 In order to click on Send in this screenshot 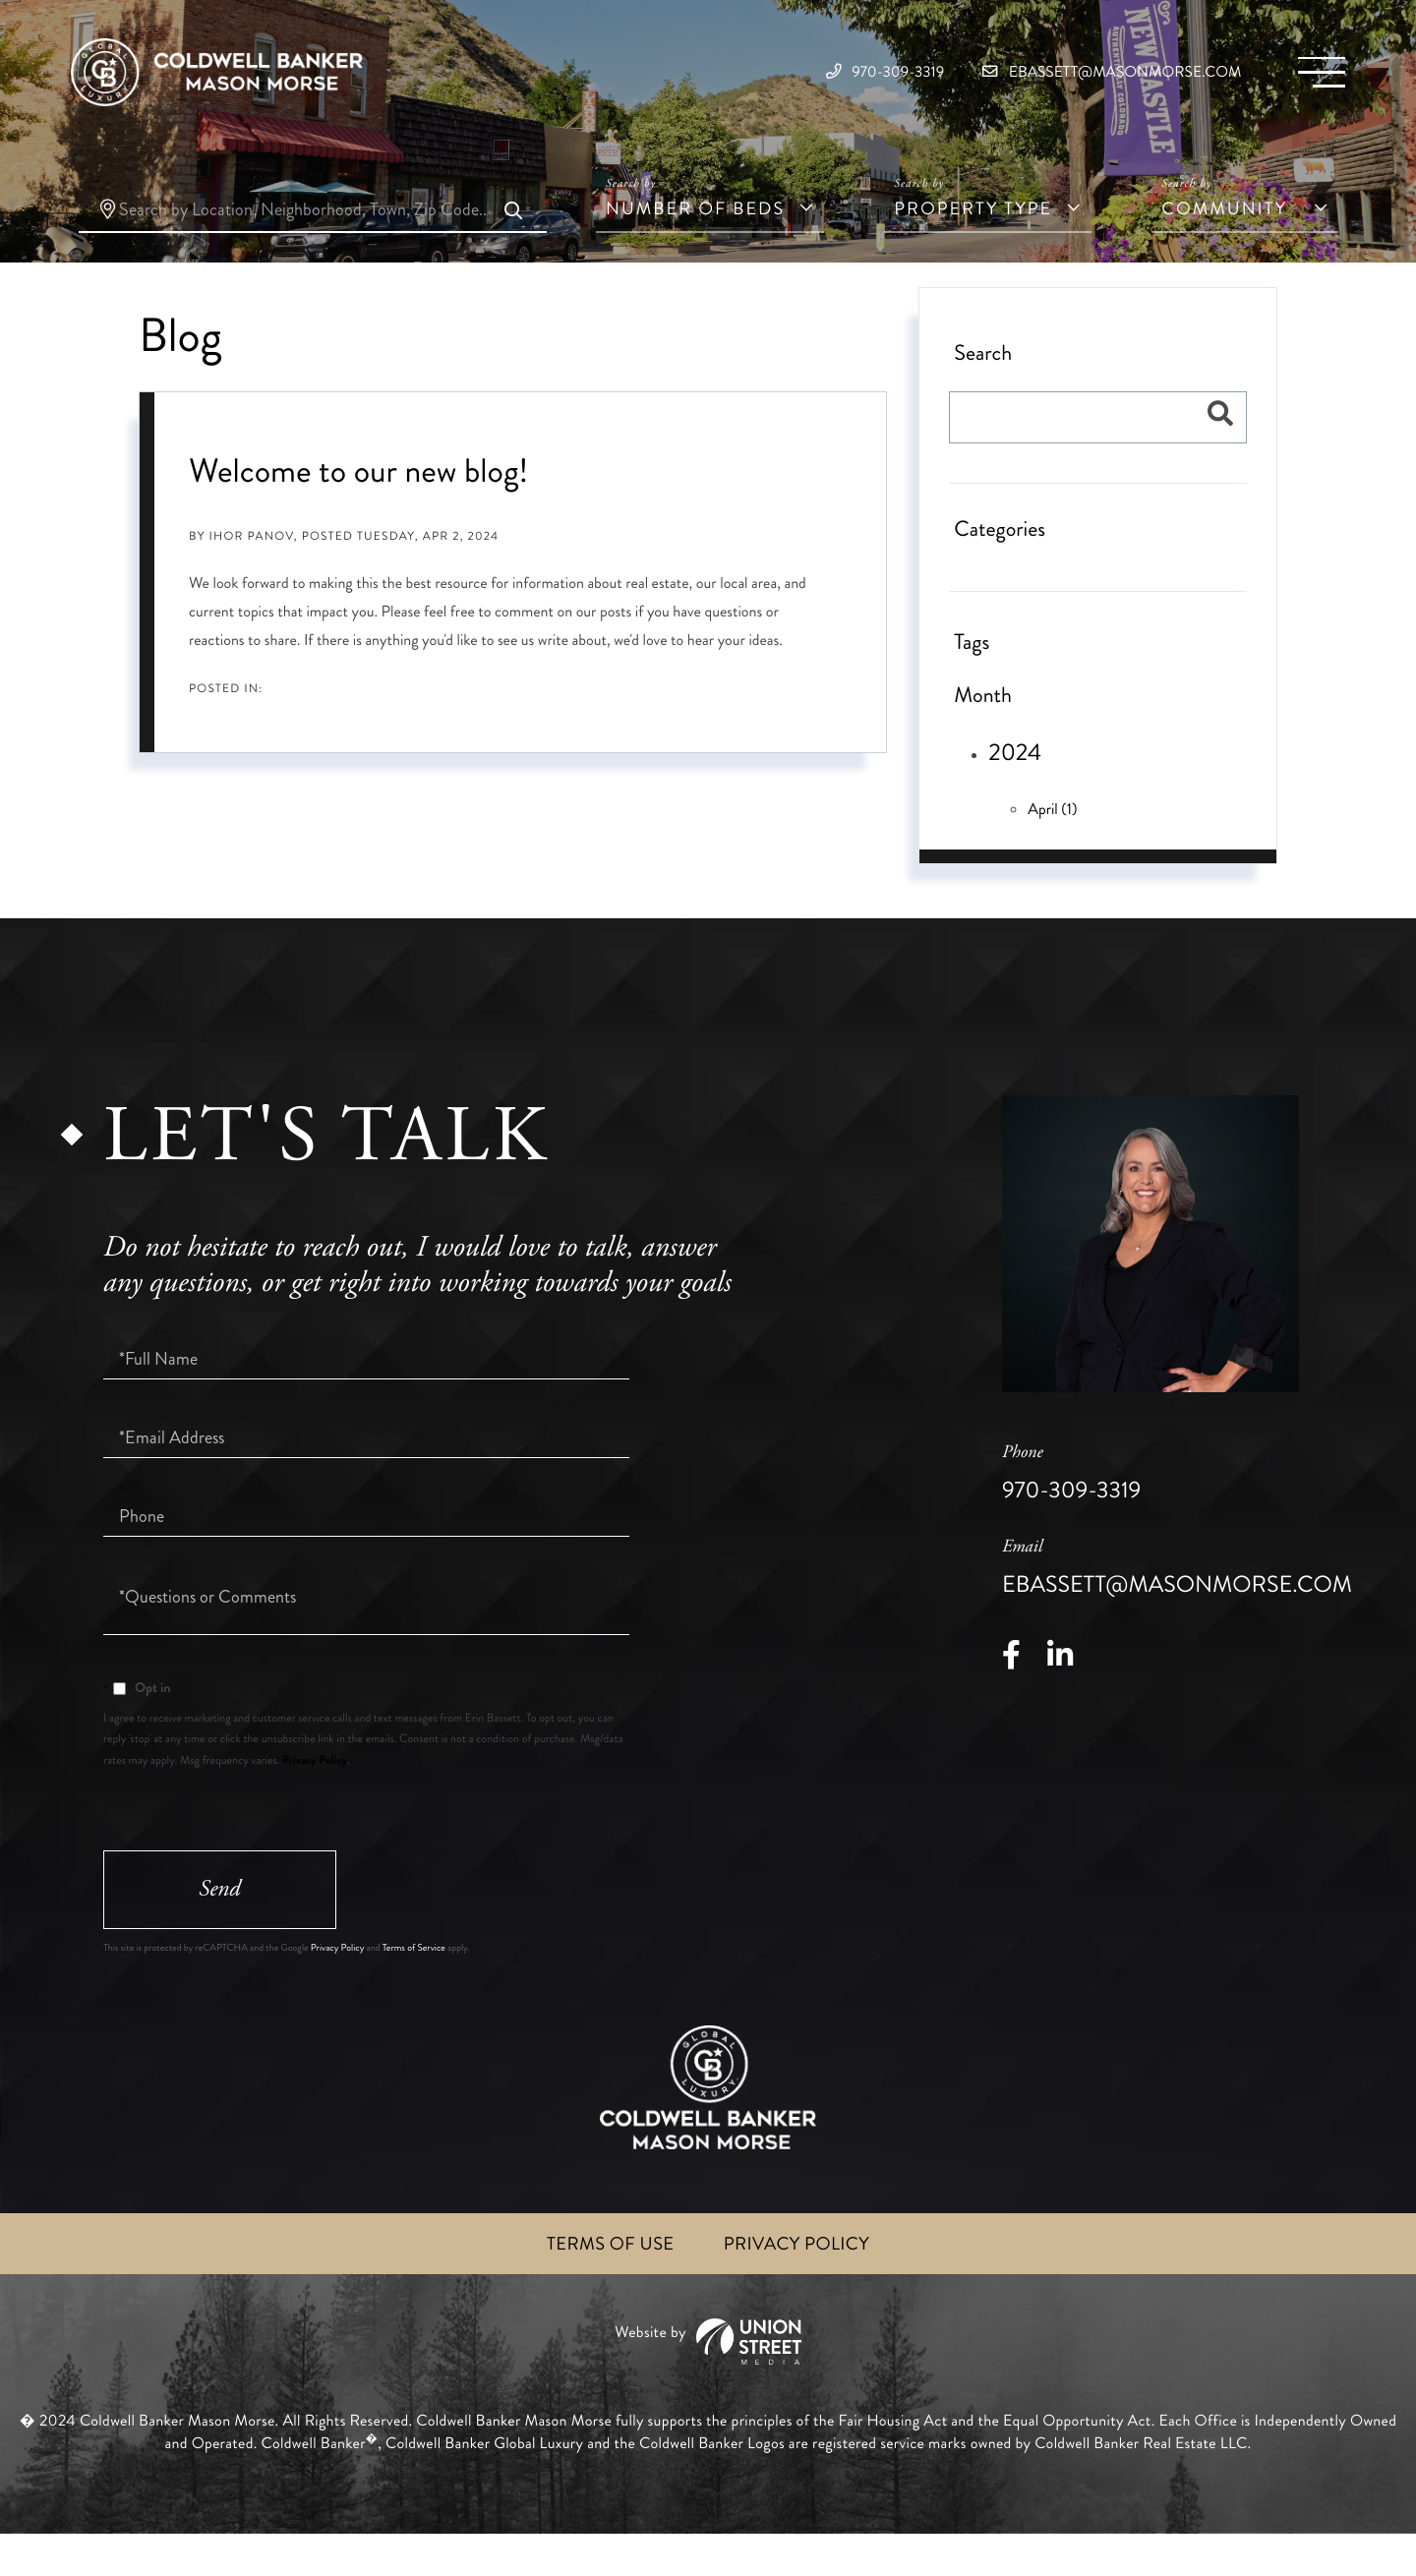, I will do `click(226, 1925)`.